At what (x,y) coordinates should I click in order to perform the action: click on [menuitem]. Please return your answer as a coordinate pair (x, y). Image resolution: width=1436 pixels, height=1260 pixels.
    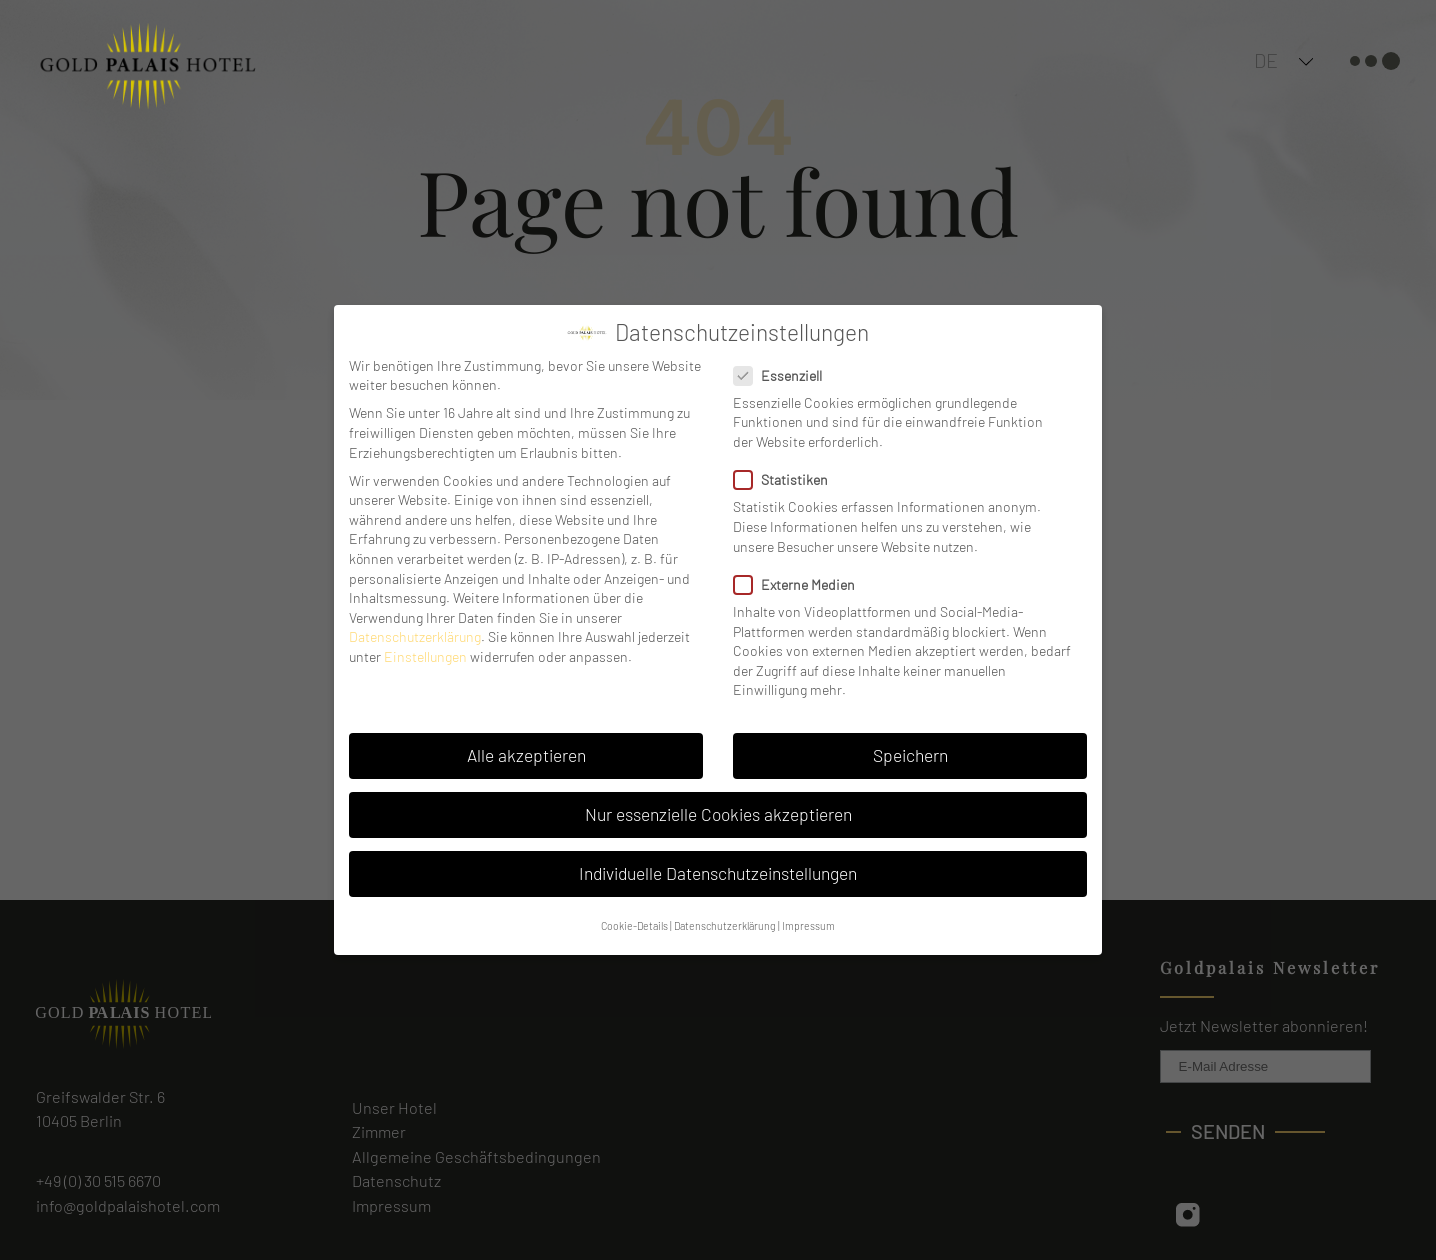
    Looking at the image, I should click on (1309, 60).